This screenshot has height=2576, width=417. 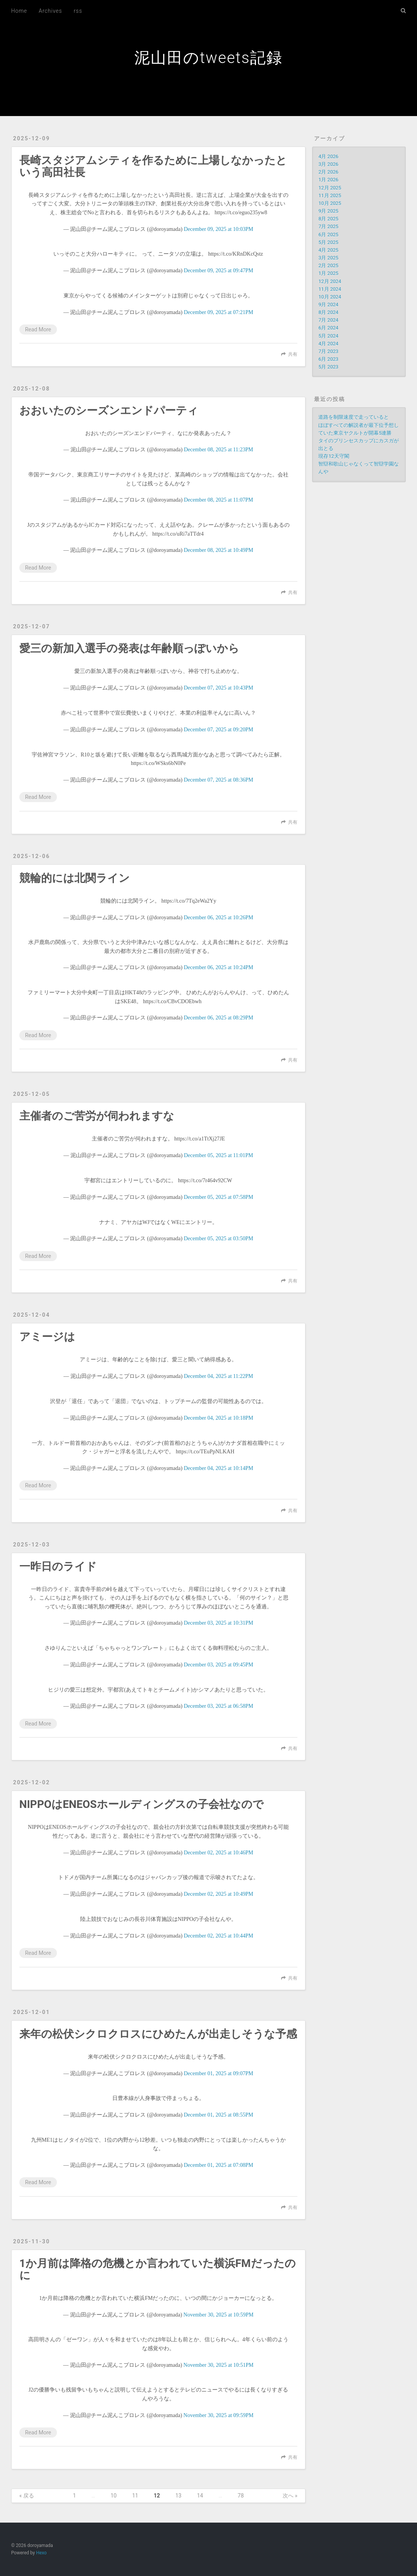 What do you see at coordinates (328, 304) in the screenshot?
I see `9月 2024` at bounding box center [328, 304].